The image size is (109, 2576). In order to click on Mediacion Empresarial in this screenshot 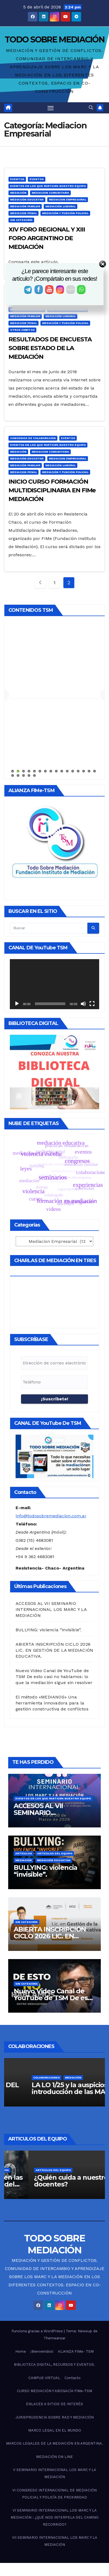, I will do `click(67, 199)`.